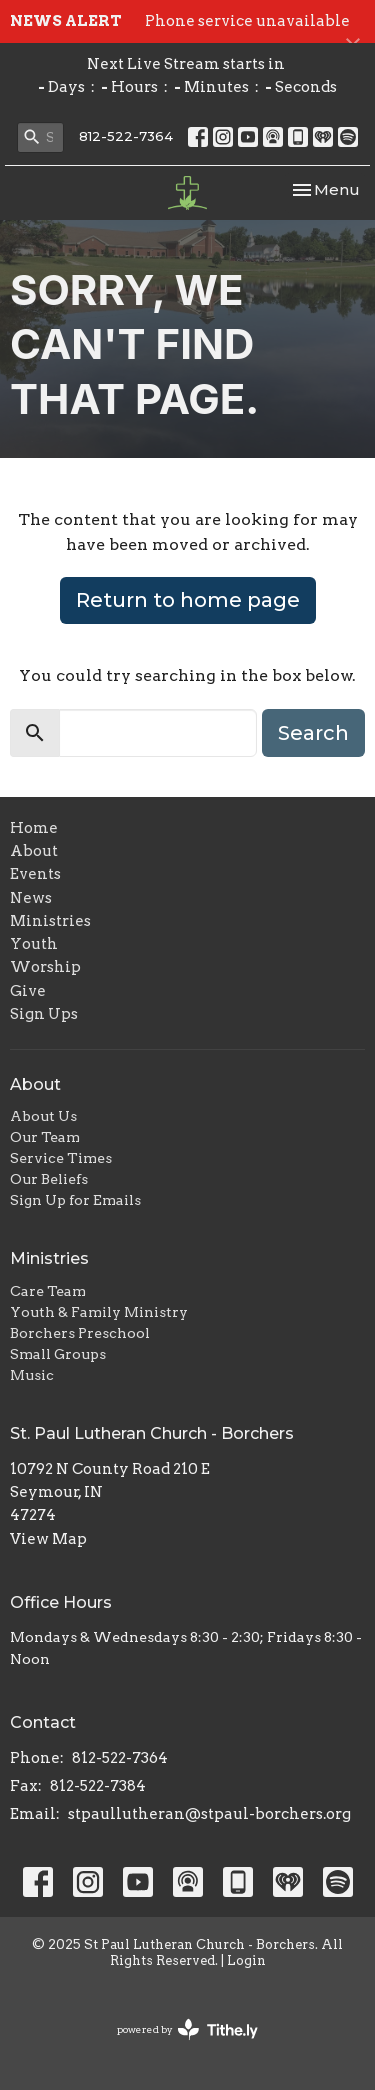 The height and width of the screenshot is (2090, 375). I want to click on 812-522-7364, so click(126, 136).